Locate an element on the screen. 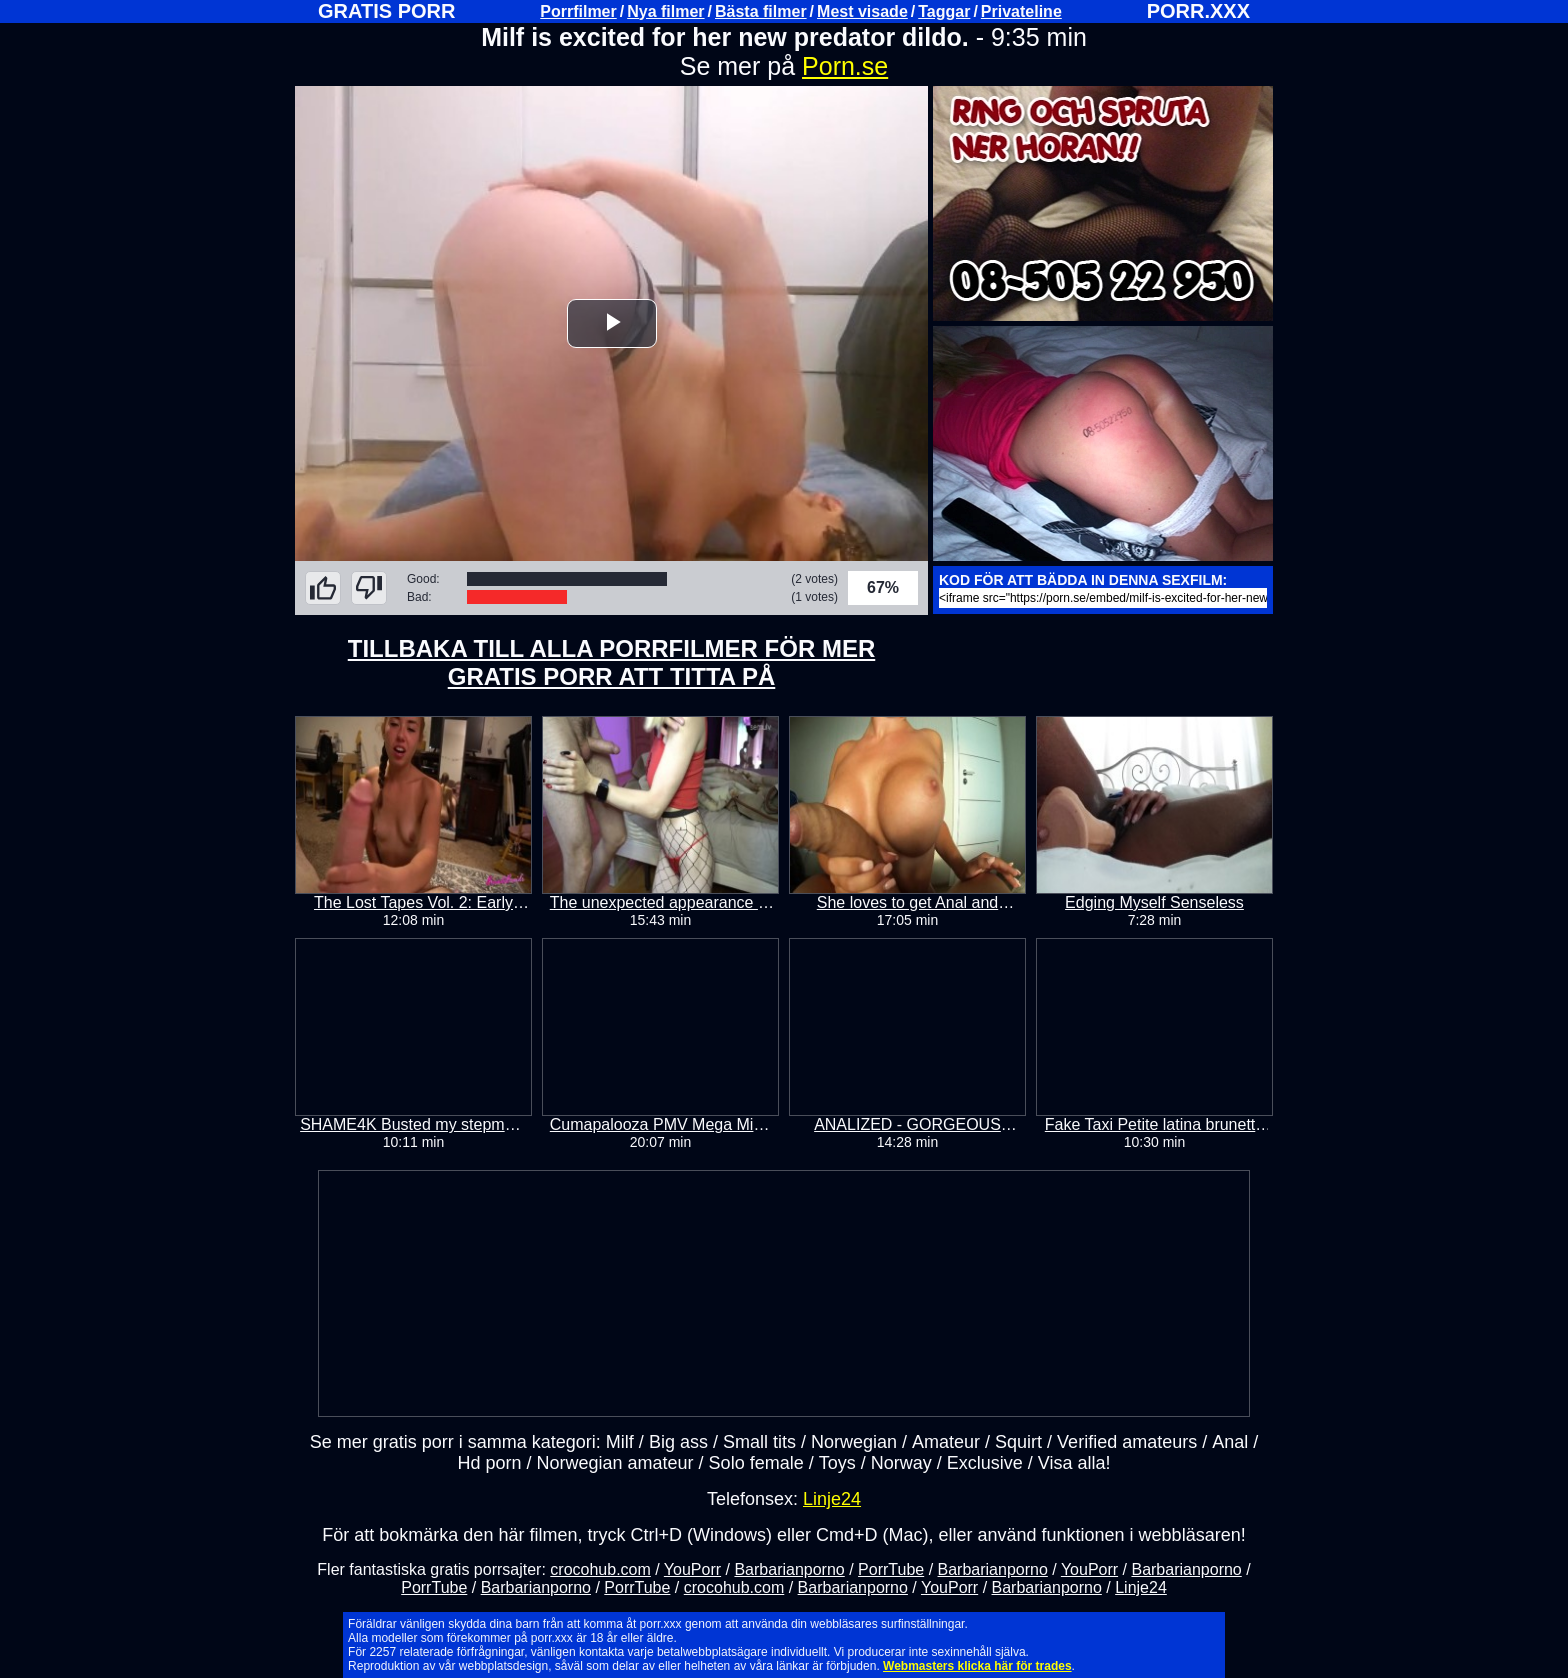 Image resolution: width=1568 pixels, height=1678 pixels. PORR.XXX is located at coordinates (1198, 11).